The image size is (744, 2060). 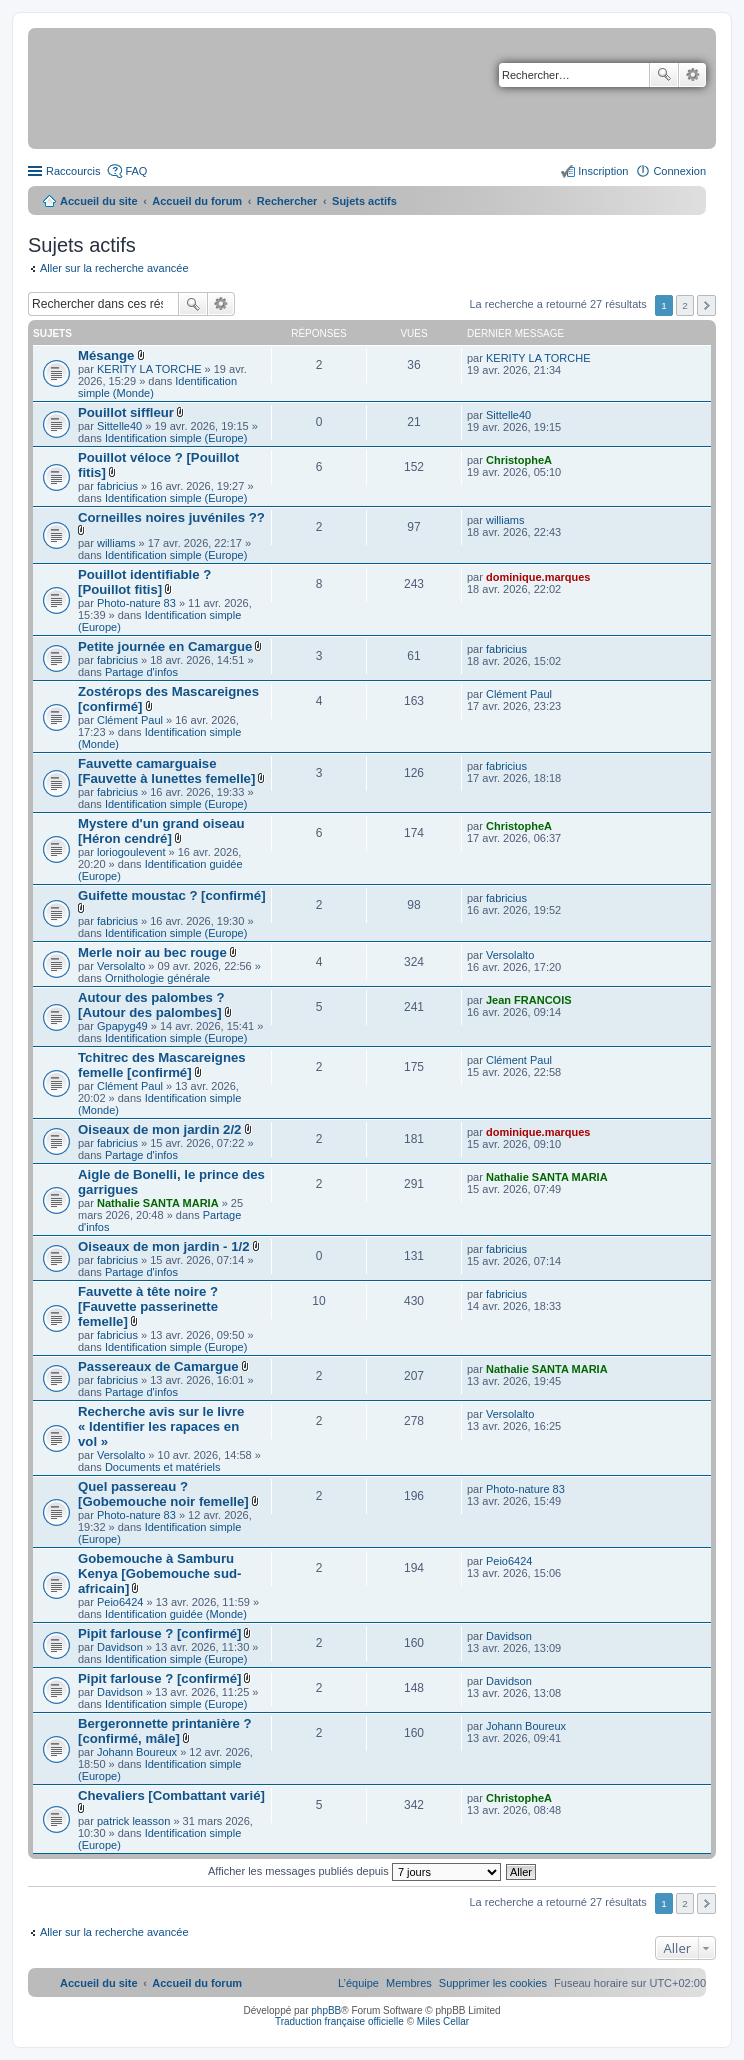 I want to click on Autour des palombes ? [Autour des palombes], so click(x=151, y=1005).